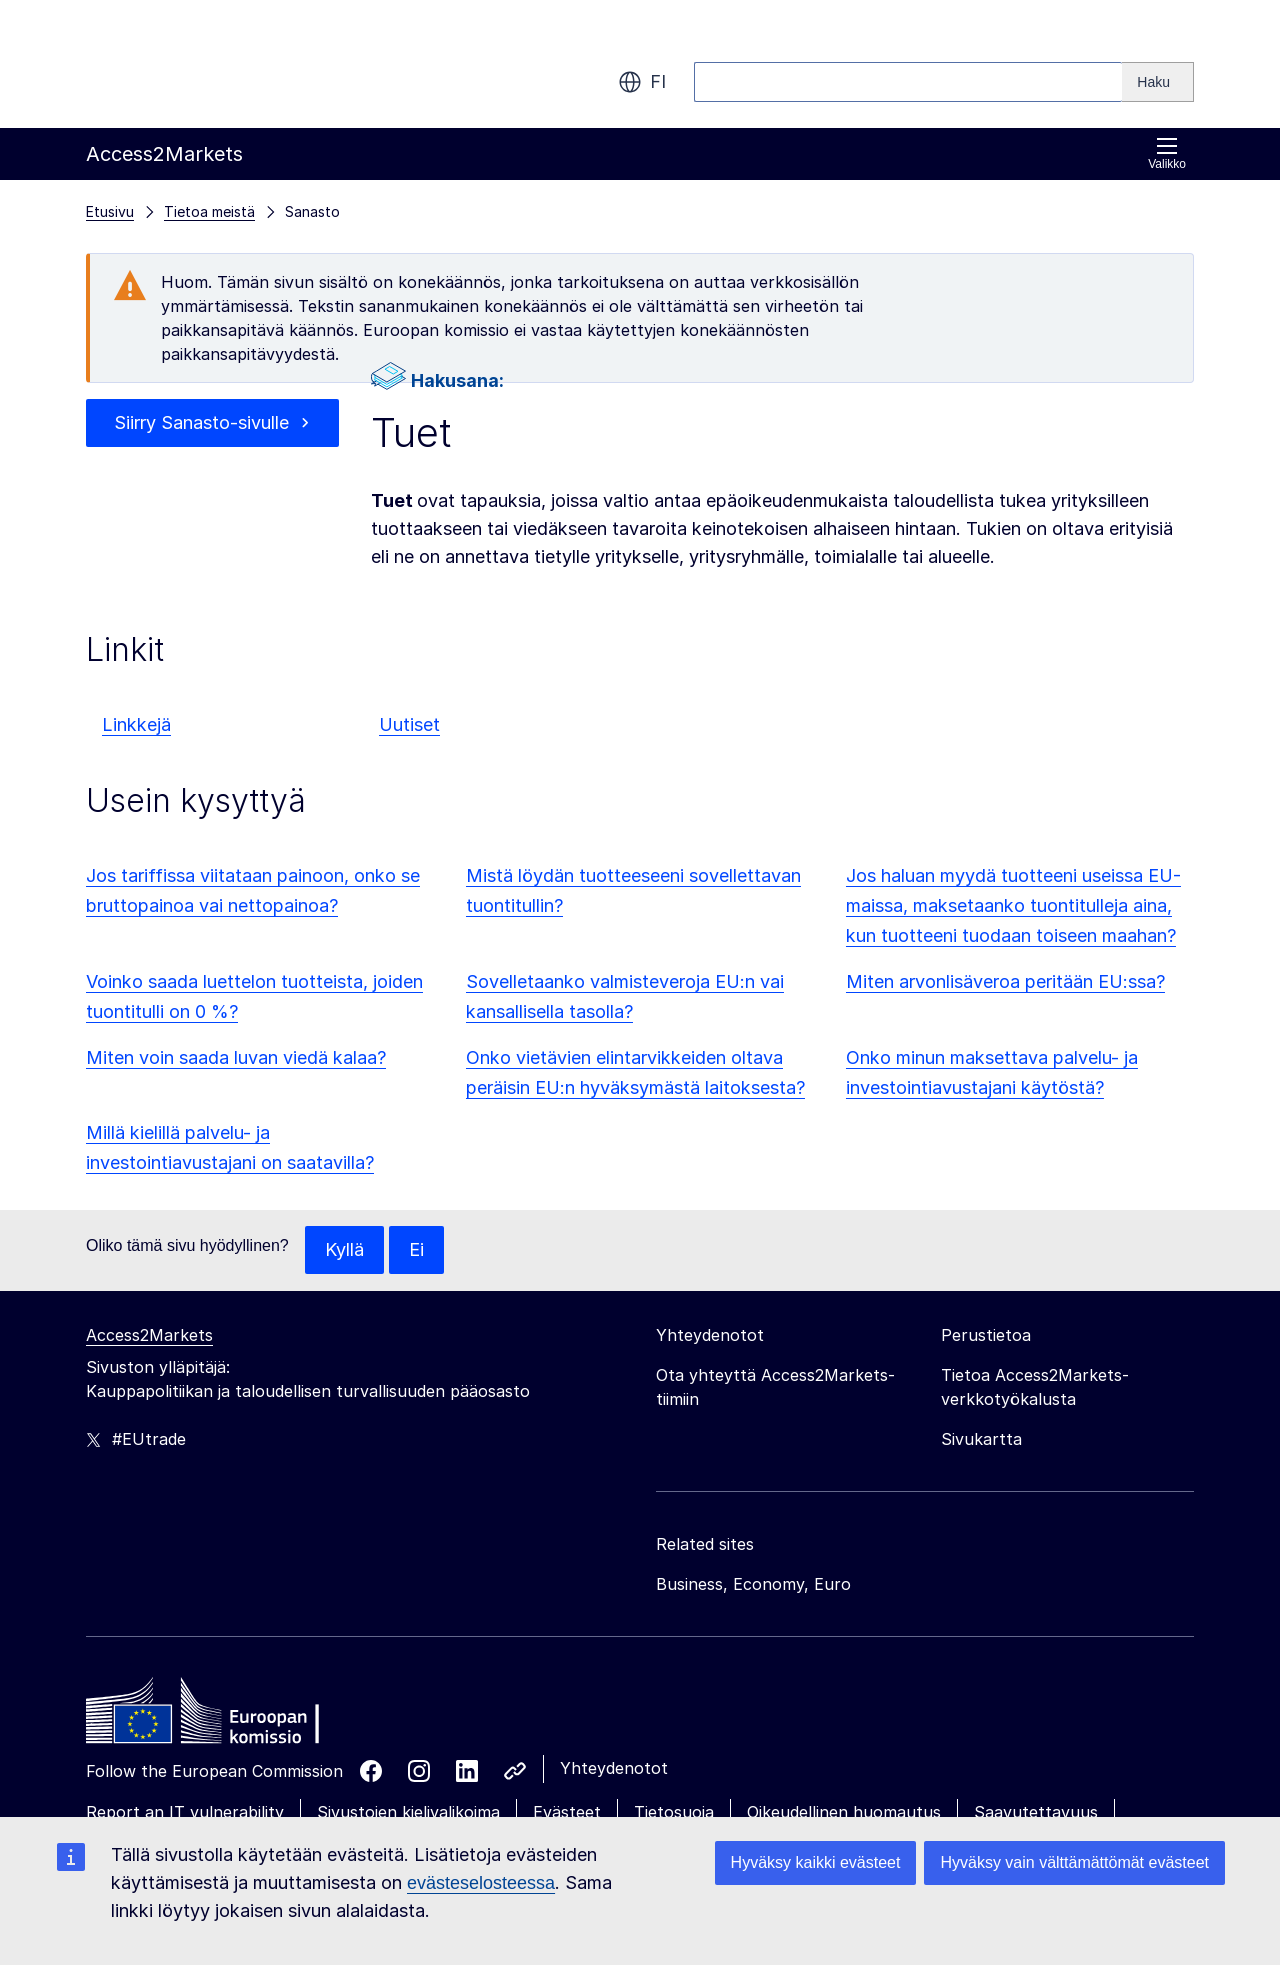  I want to click on Miten voin saada luvan viedä kalaa?, so click(236, 1057).